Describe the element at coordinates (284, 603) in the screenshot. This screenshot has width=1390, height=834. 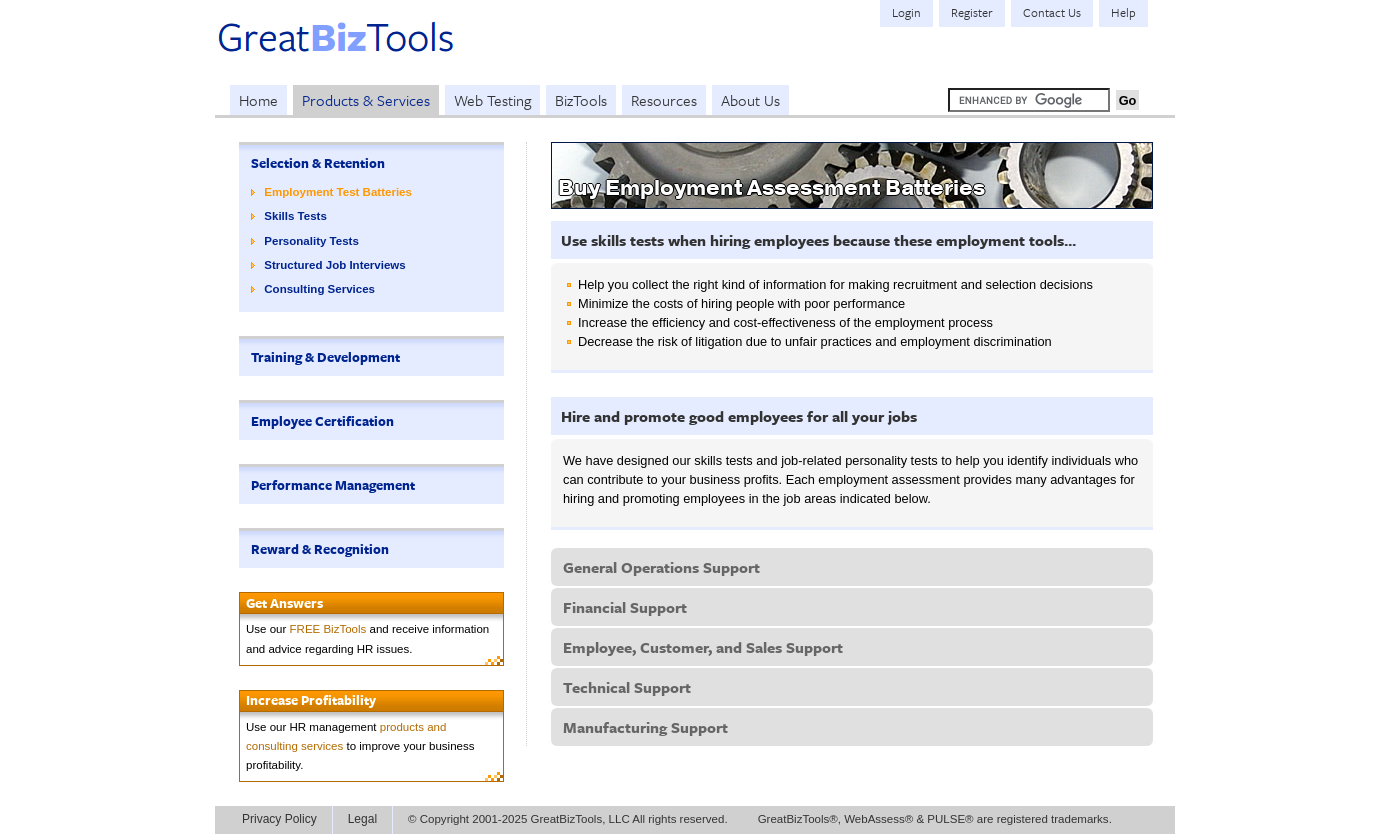
I see `Get Answers` at that location.